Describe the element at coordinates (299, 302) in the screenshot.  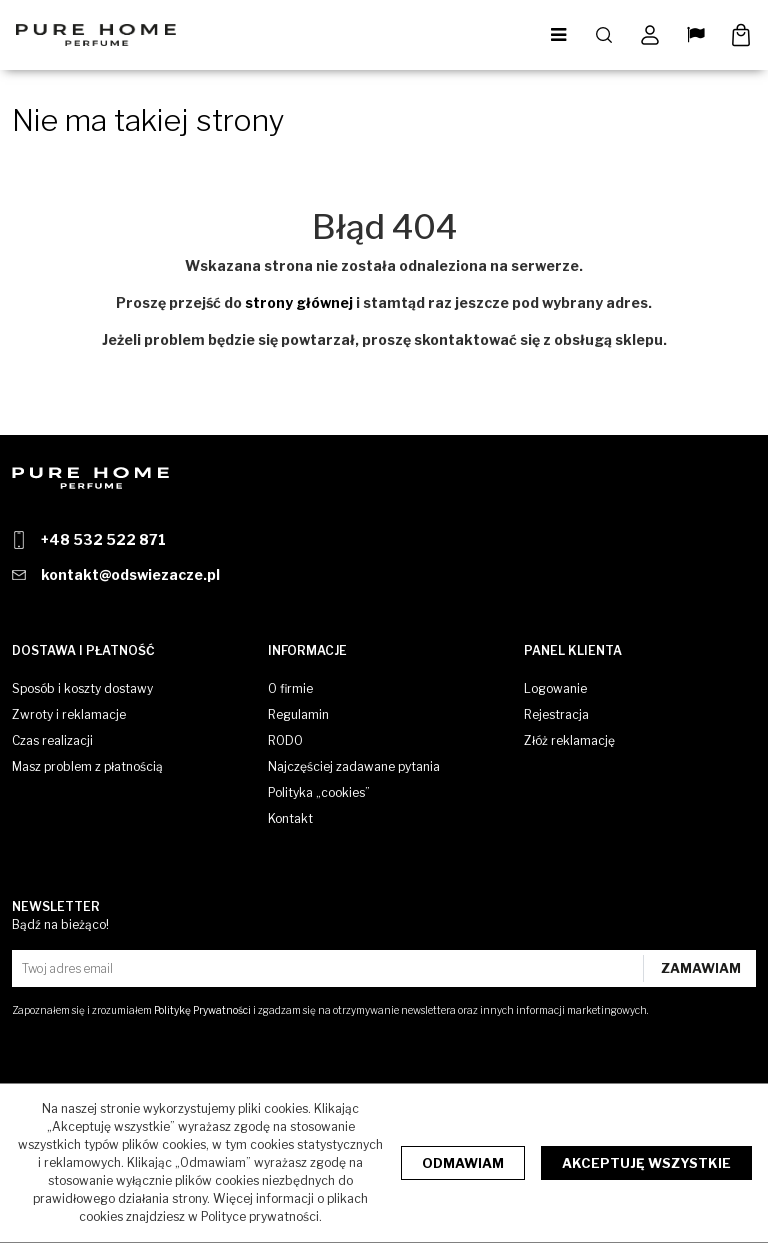
I see `strony głównej` at that location.